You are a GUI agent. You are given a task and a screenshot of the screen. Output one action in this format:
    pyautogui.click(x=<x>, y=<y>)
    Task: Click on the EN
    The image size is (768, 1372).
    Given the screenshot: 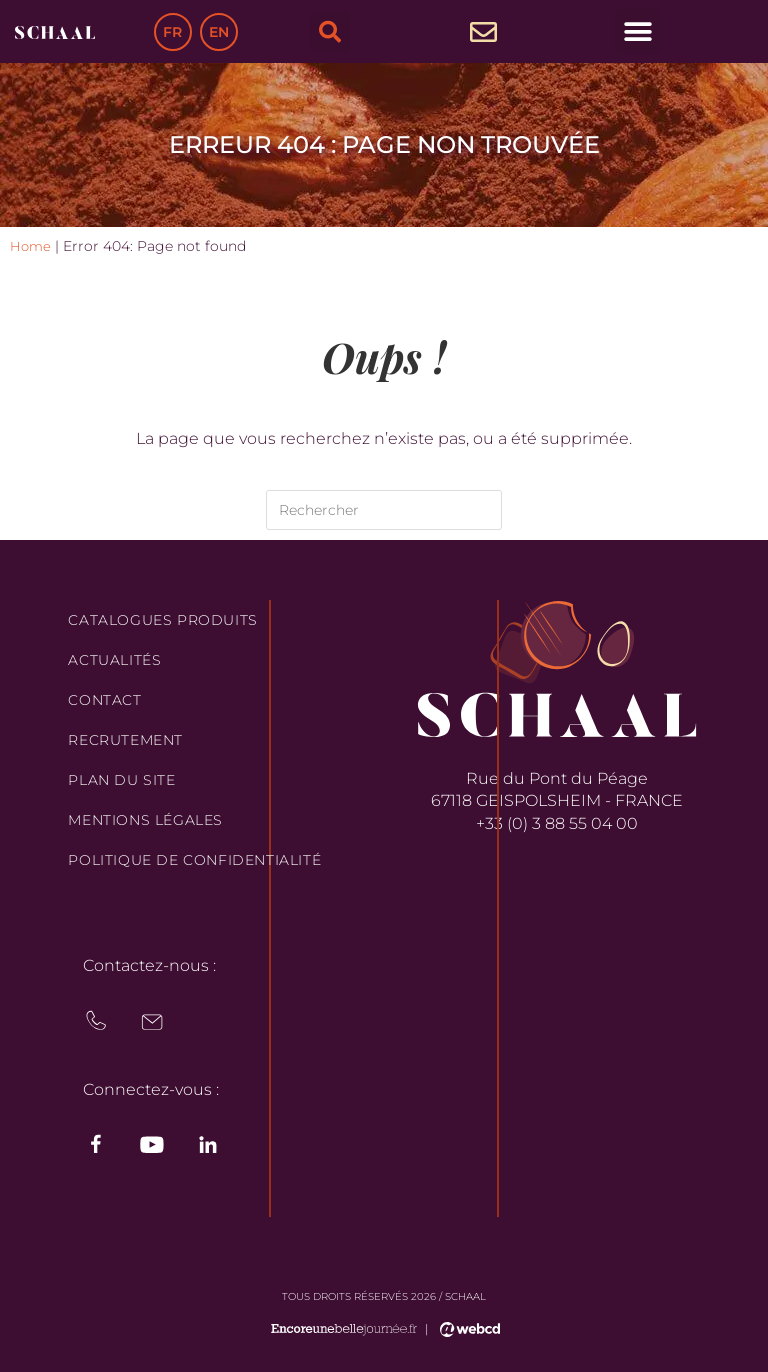 What is the action you would take?
    pyautogui.click(x=219, y=32)
    